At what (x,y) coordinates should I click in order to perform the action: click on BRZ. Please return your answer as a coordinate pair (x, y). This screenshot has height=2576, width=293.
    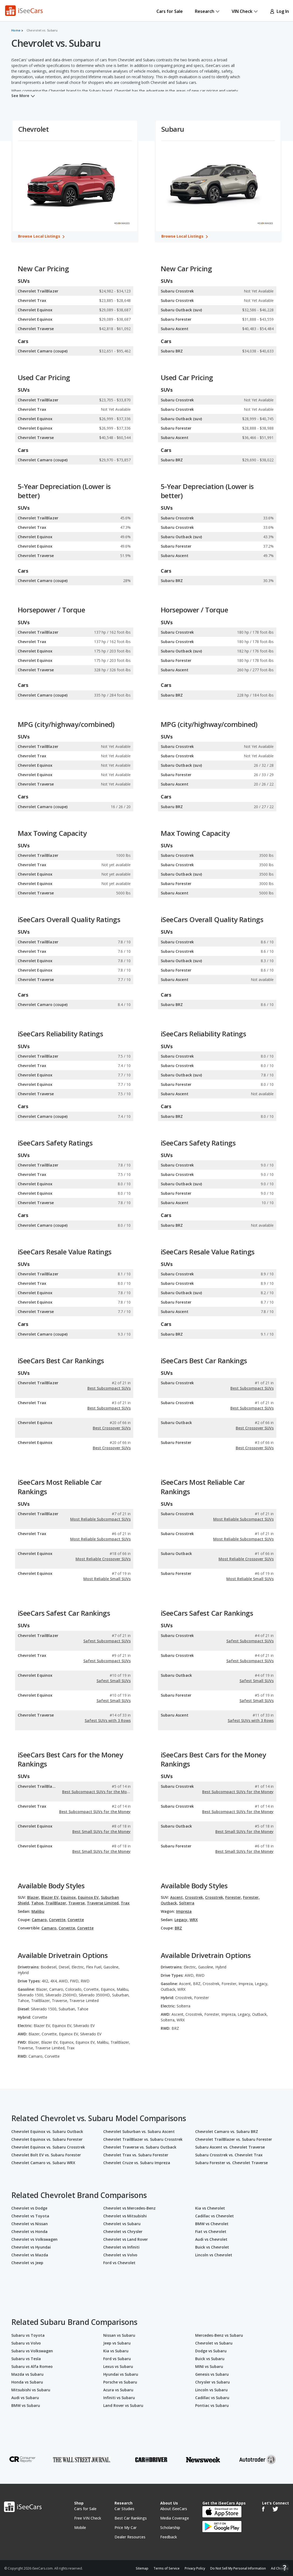
    Looking at the image, I should click on (178, 1928).